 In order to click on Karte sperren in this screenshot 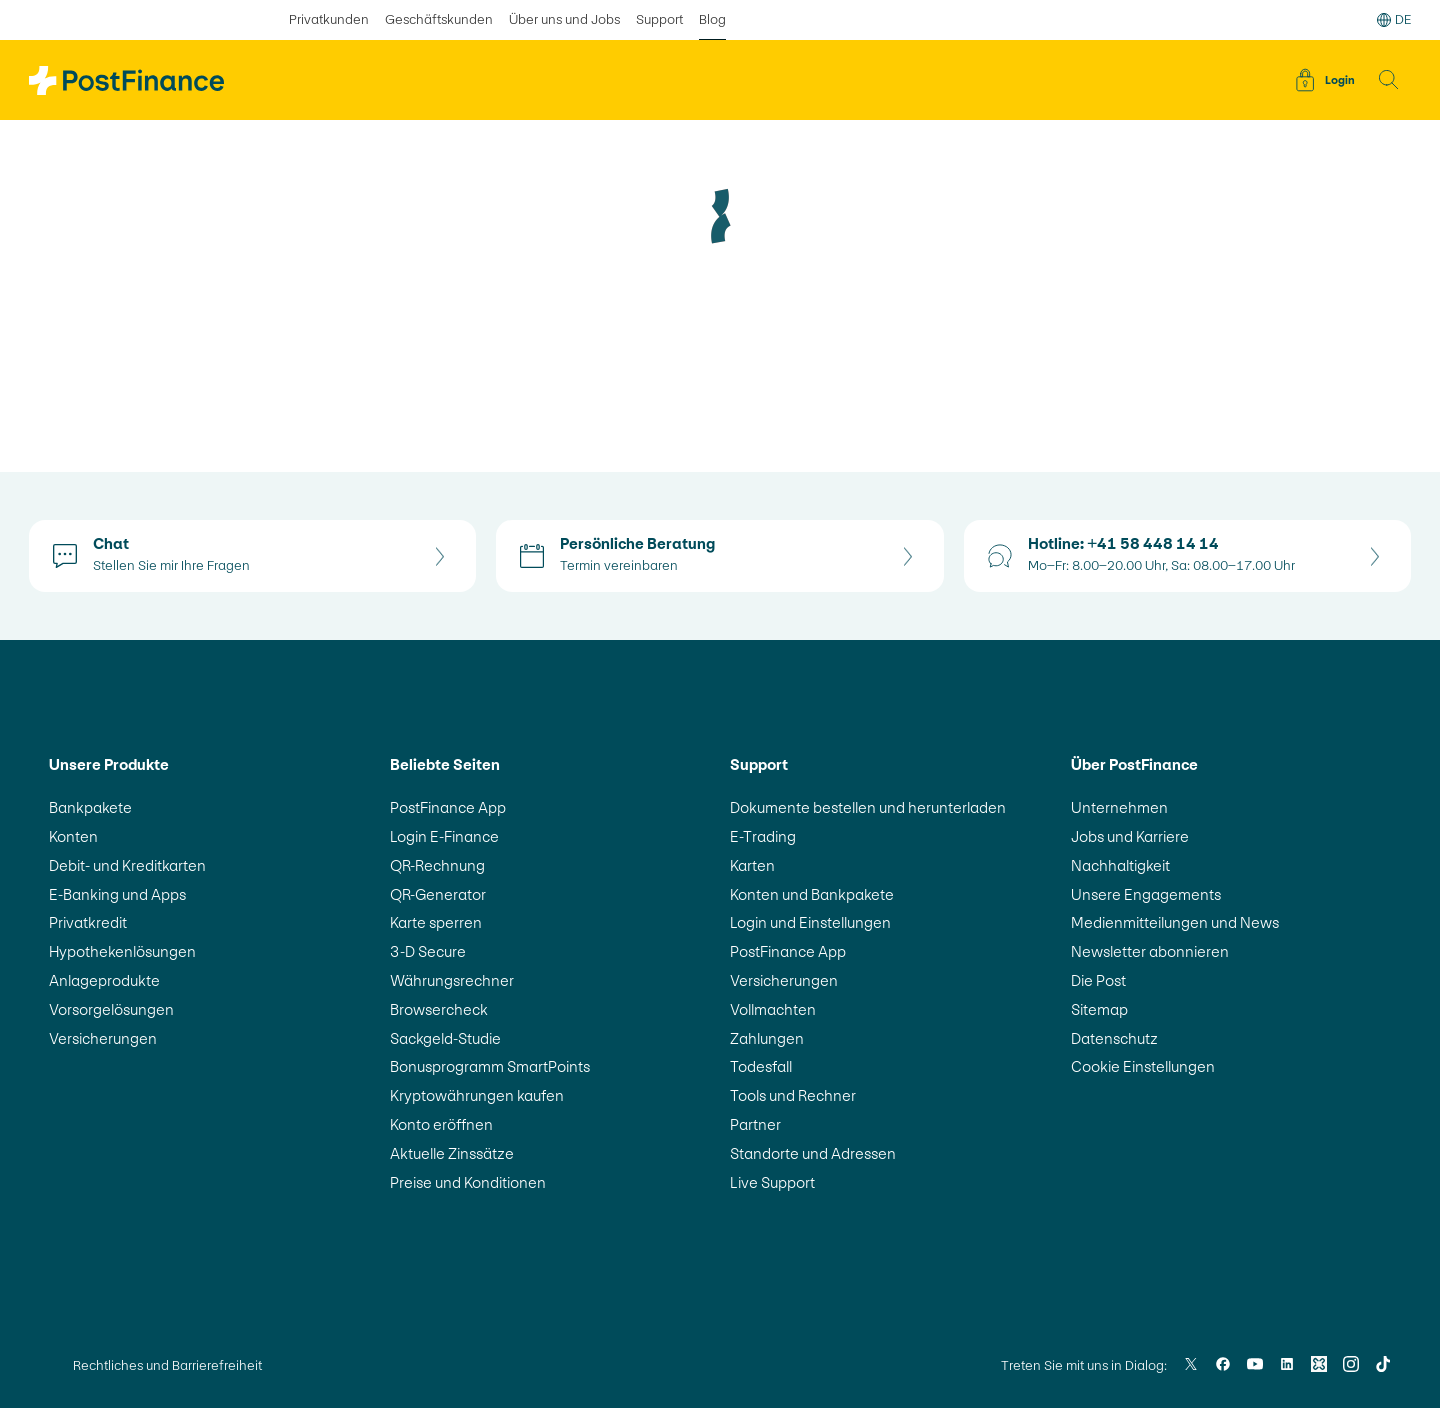, I will do `click(436, 922)`.